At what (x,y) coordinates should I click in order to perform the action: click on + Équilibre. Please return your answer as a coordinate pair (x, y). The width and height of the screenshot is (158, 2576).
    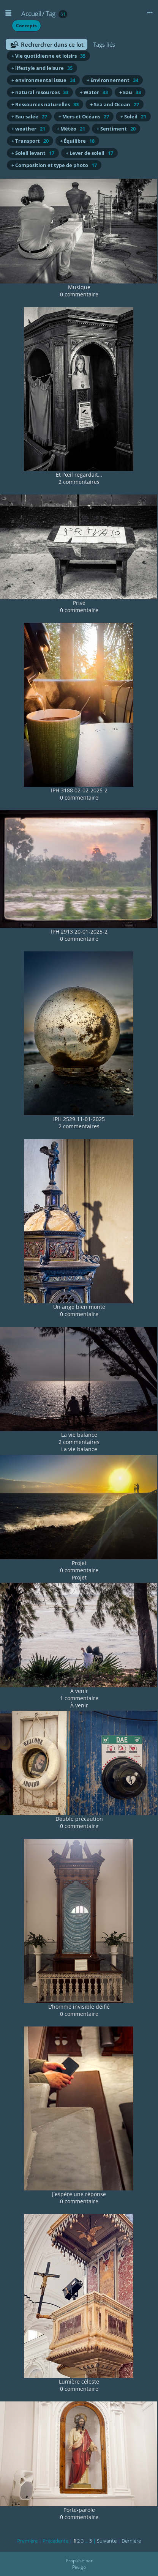
    Looking at the image, I should click on (77, 140).